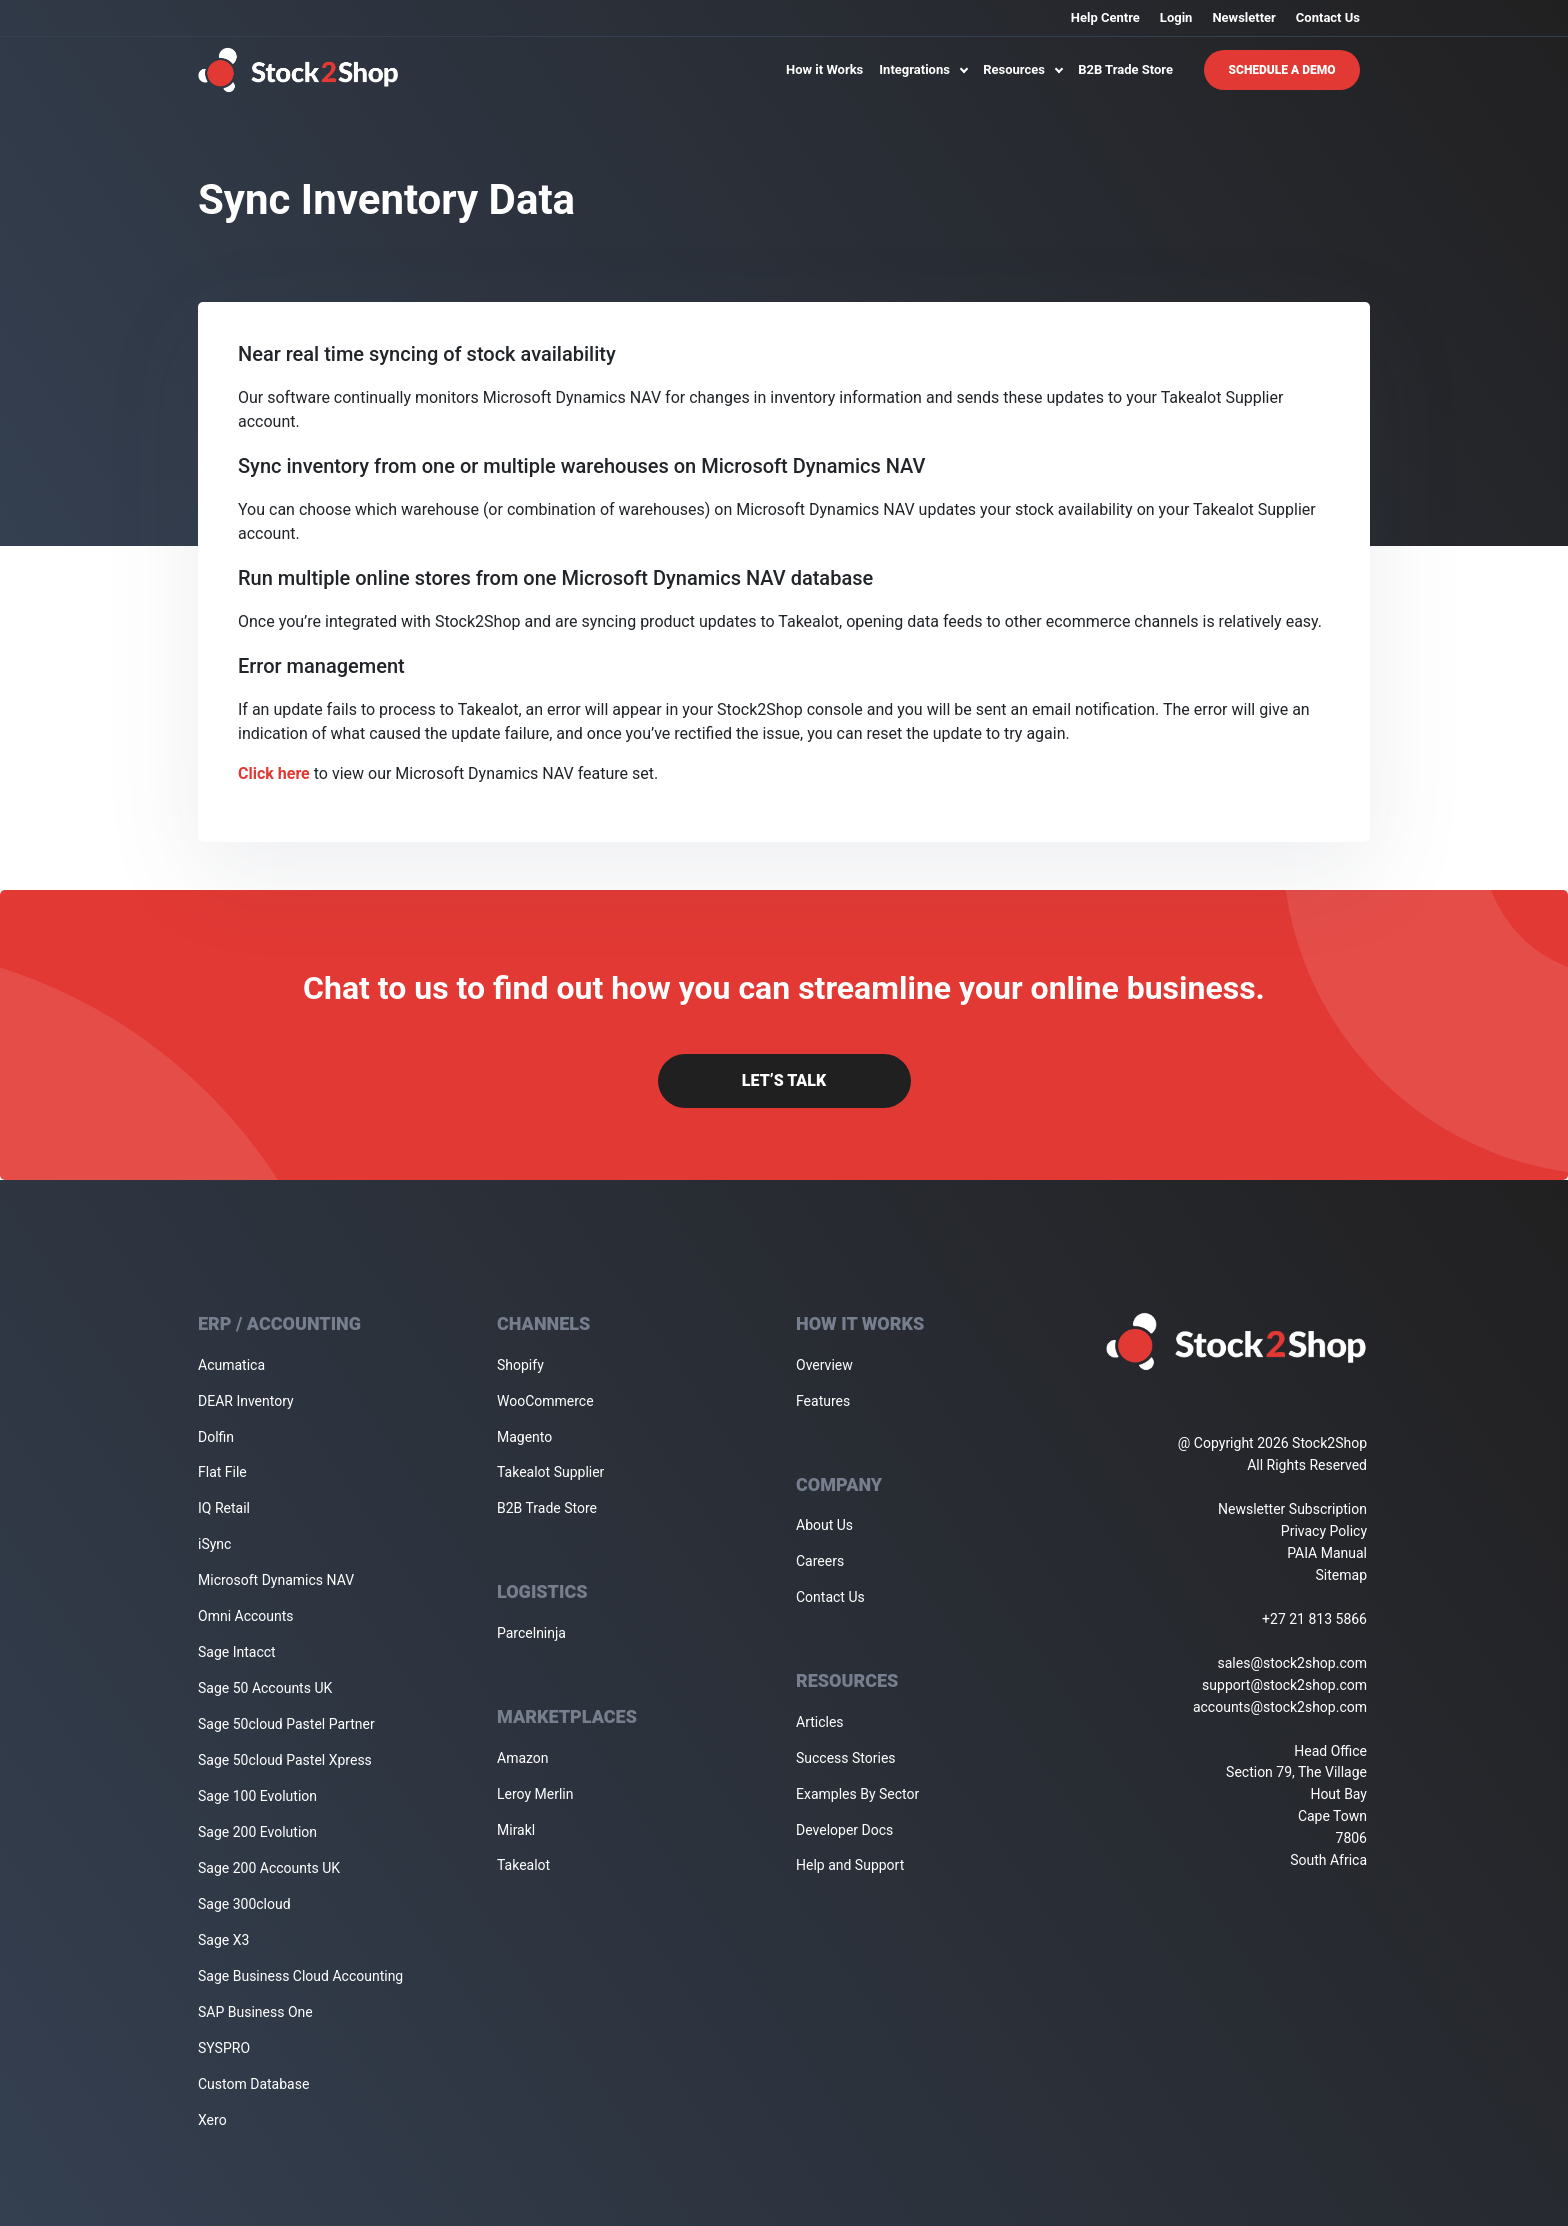 Image resolution: width=1568 pixels, height=2226 pixels. I want to click on Sage 100 Evolution, so click(257, 1796).